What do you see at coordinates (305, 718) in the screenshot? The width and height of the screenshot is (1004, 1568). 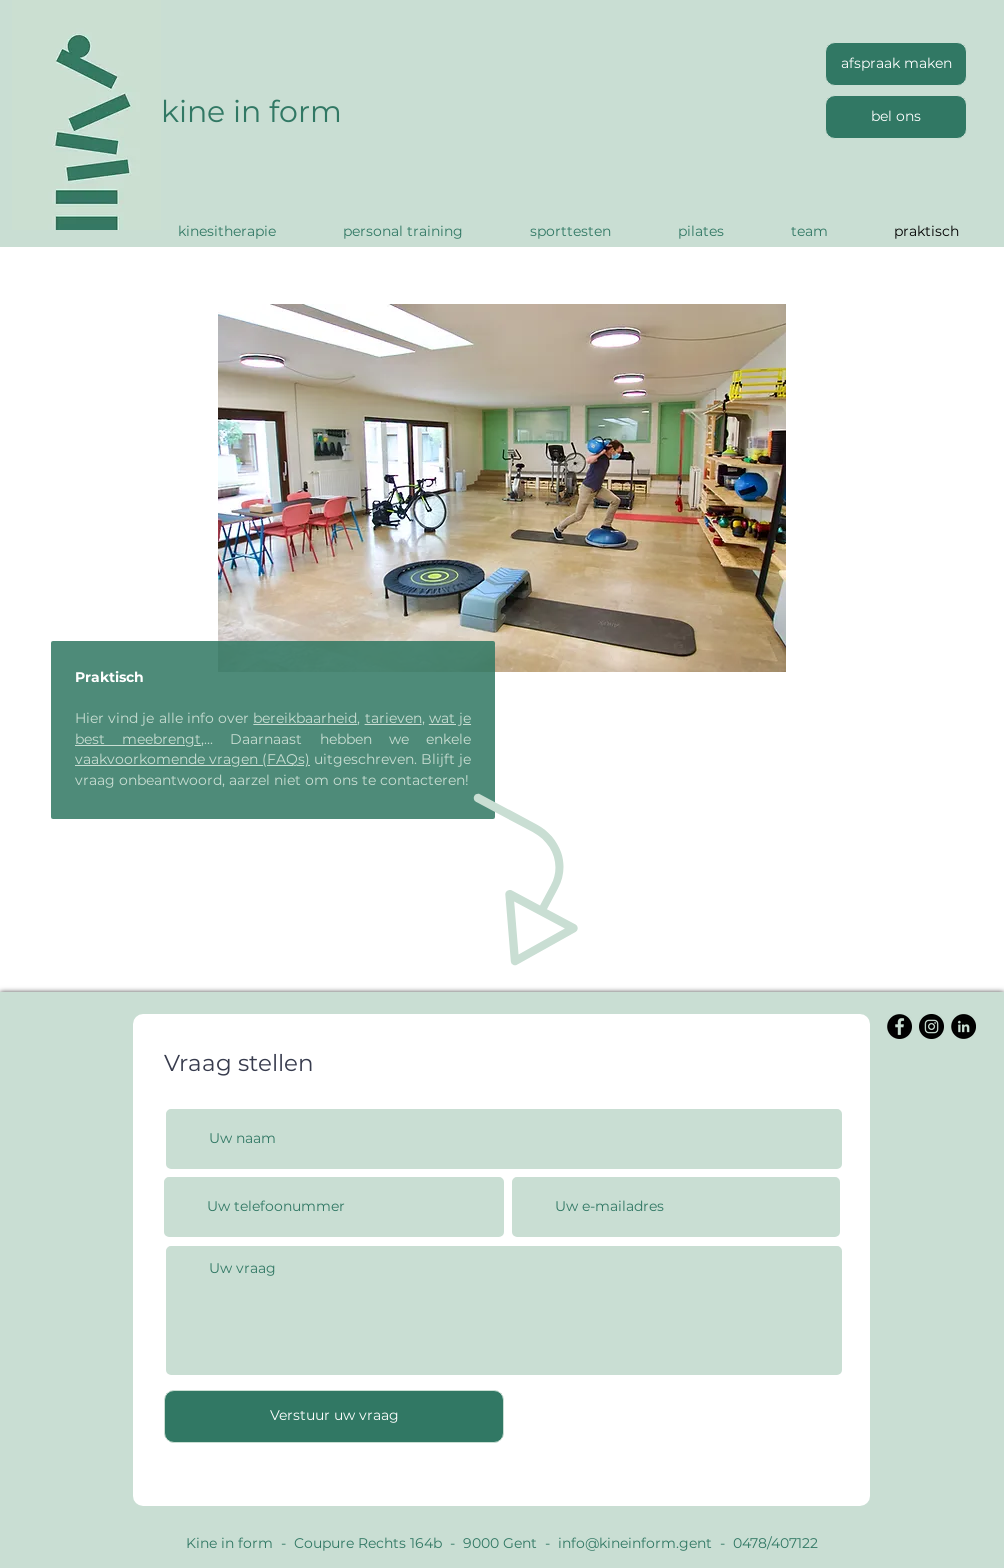 I see `bereikbaarheid` at bounding box center [305, 718].